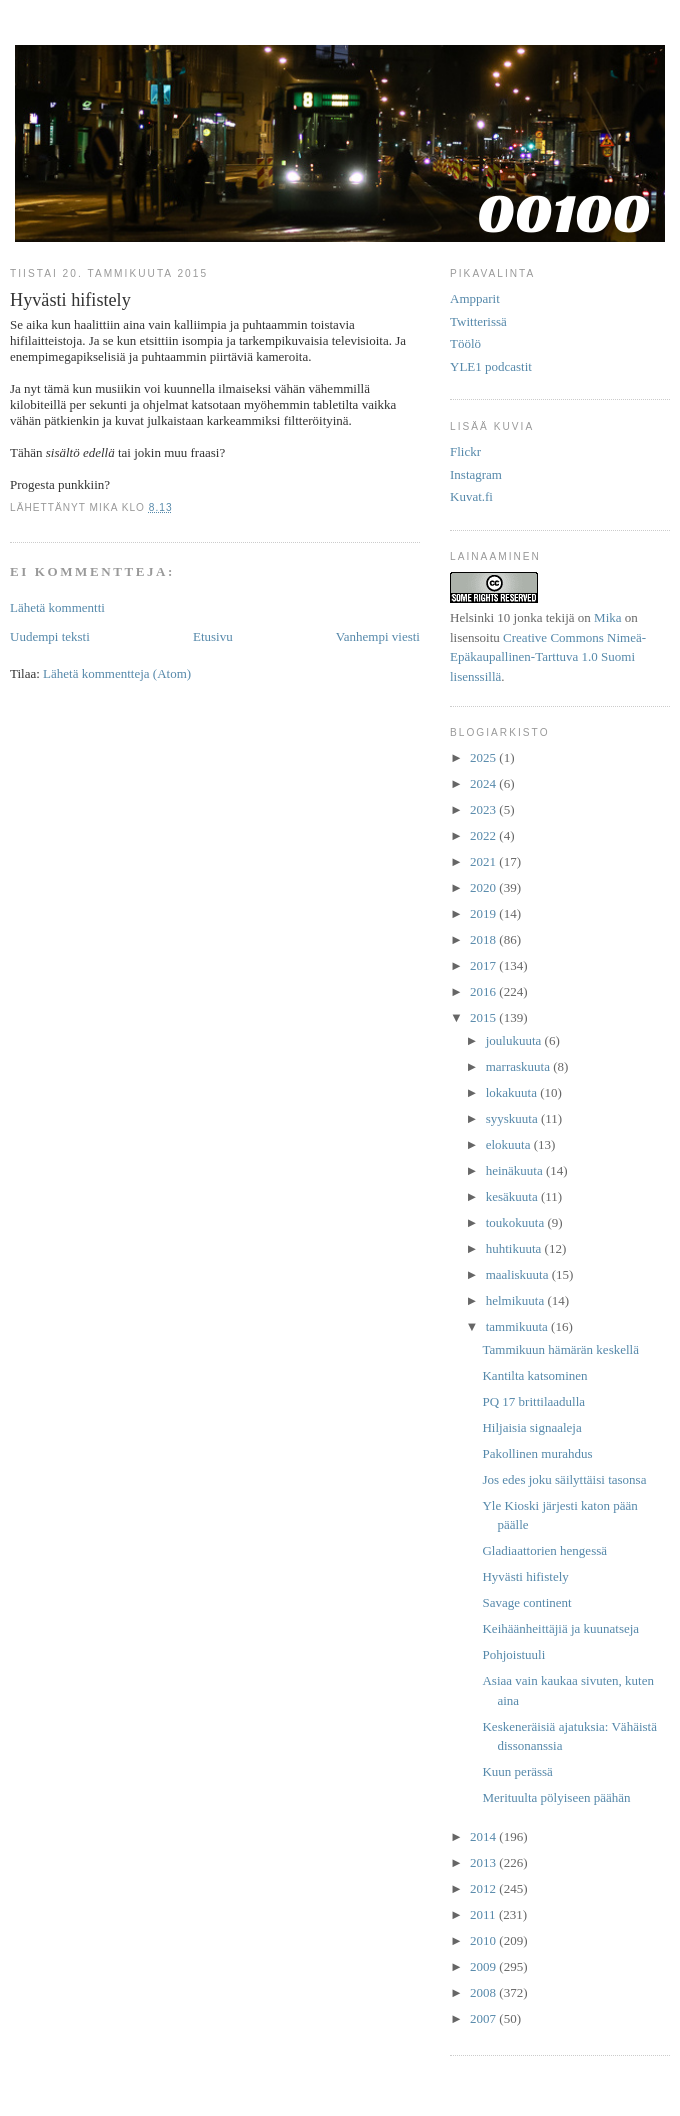 Image resolution: width=680 pixels, height=2116 pixels. I want to click on Mika, so click(607, 617).